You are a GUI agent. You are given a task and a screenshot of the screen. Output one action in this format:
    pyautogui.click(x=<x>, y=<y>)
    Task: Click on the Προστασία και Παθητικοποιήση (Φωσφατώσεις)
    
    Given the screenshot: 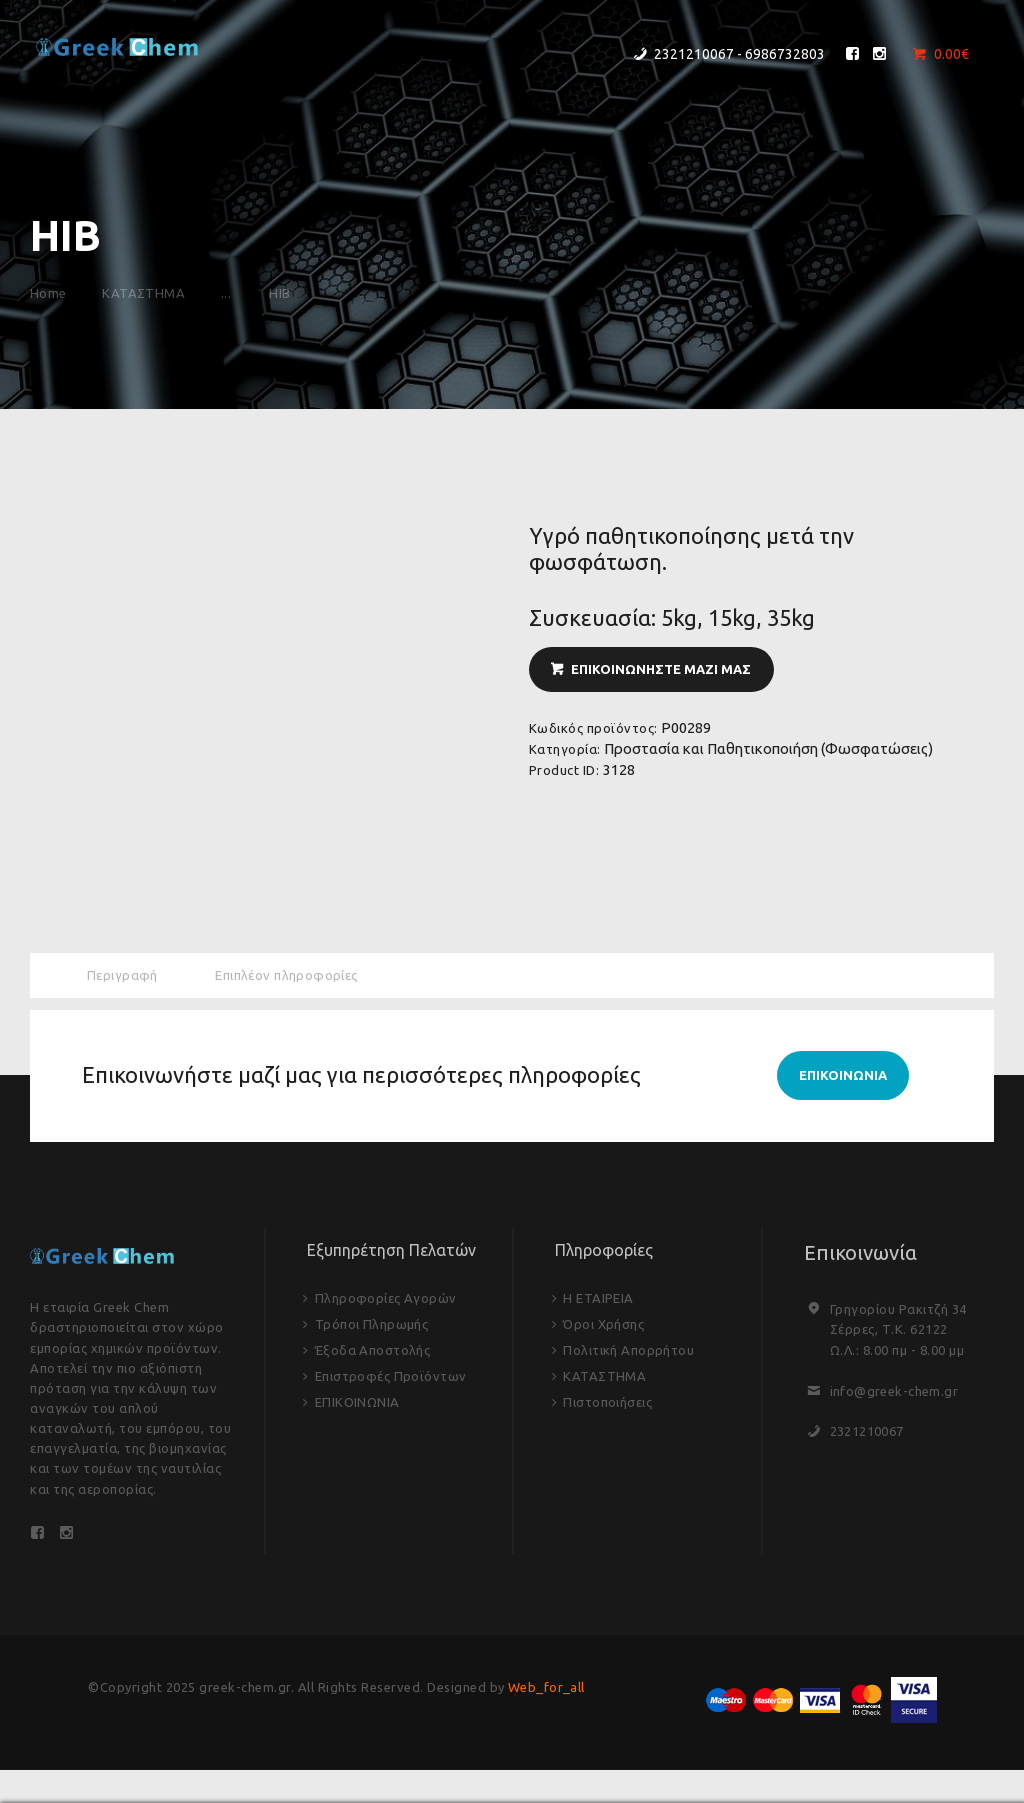 What is the action you would take?
    pyautogui.click(x=768, y=748)
    